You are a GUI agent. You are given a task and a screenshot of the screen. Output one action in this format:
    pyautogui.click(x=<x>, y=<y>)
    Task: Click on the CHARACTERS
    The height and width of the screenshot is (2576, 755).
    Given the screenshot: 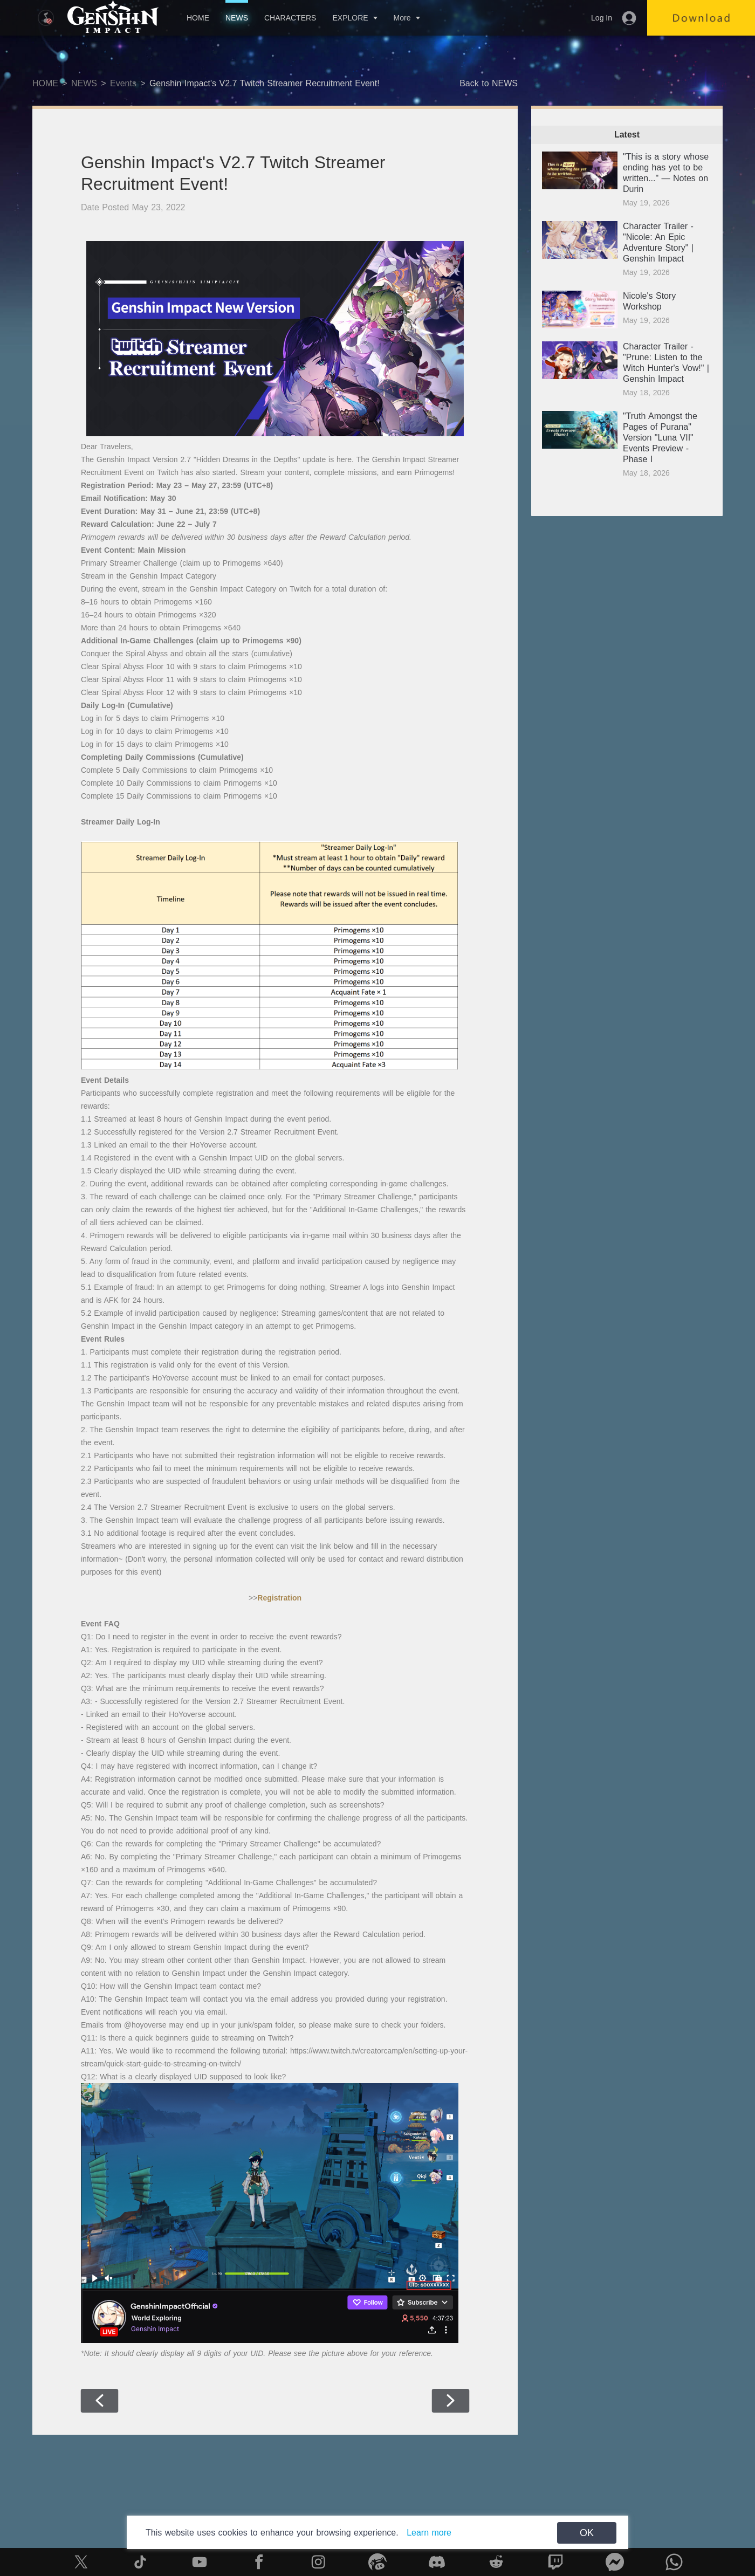 What is the action you would take?
    pyautogui.click(x=290, y=17)
    